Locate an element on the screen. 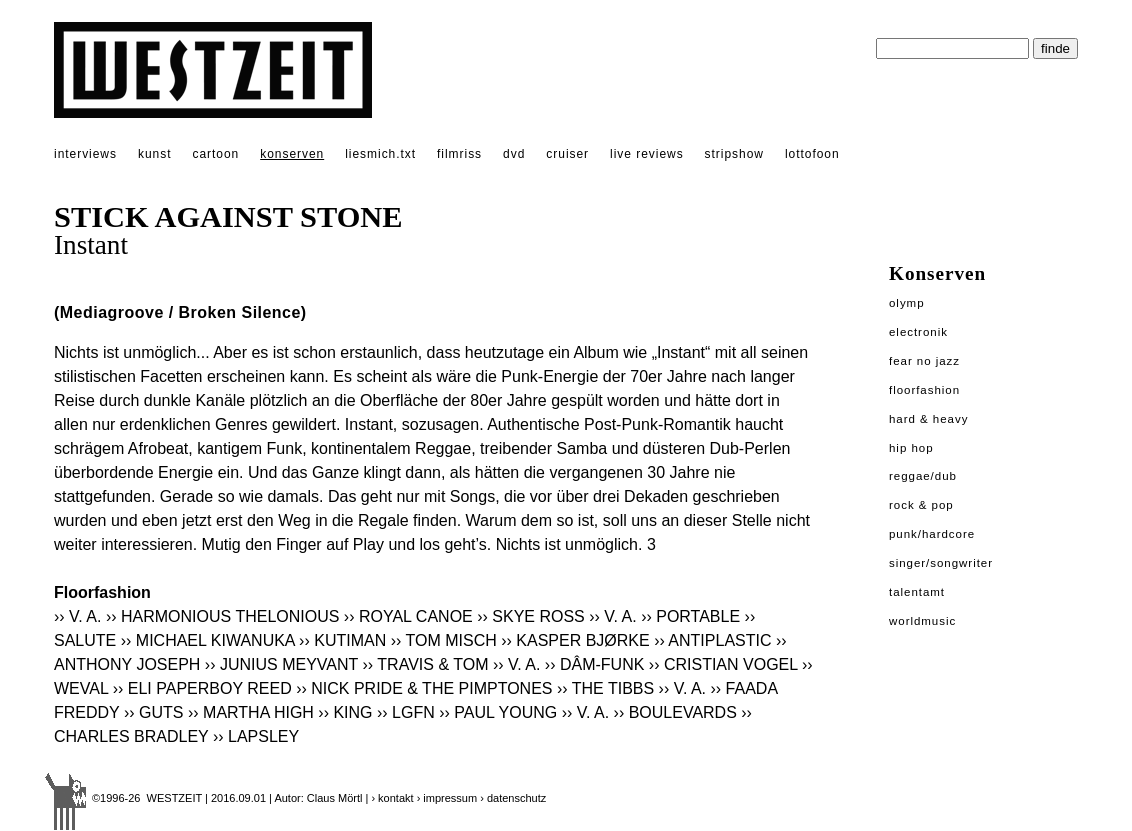 Image resolution: width=1132 pixels, height=831 pixels. Punk/Hardcore is located at coordinates (932, 534).